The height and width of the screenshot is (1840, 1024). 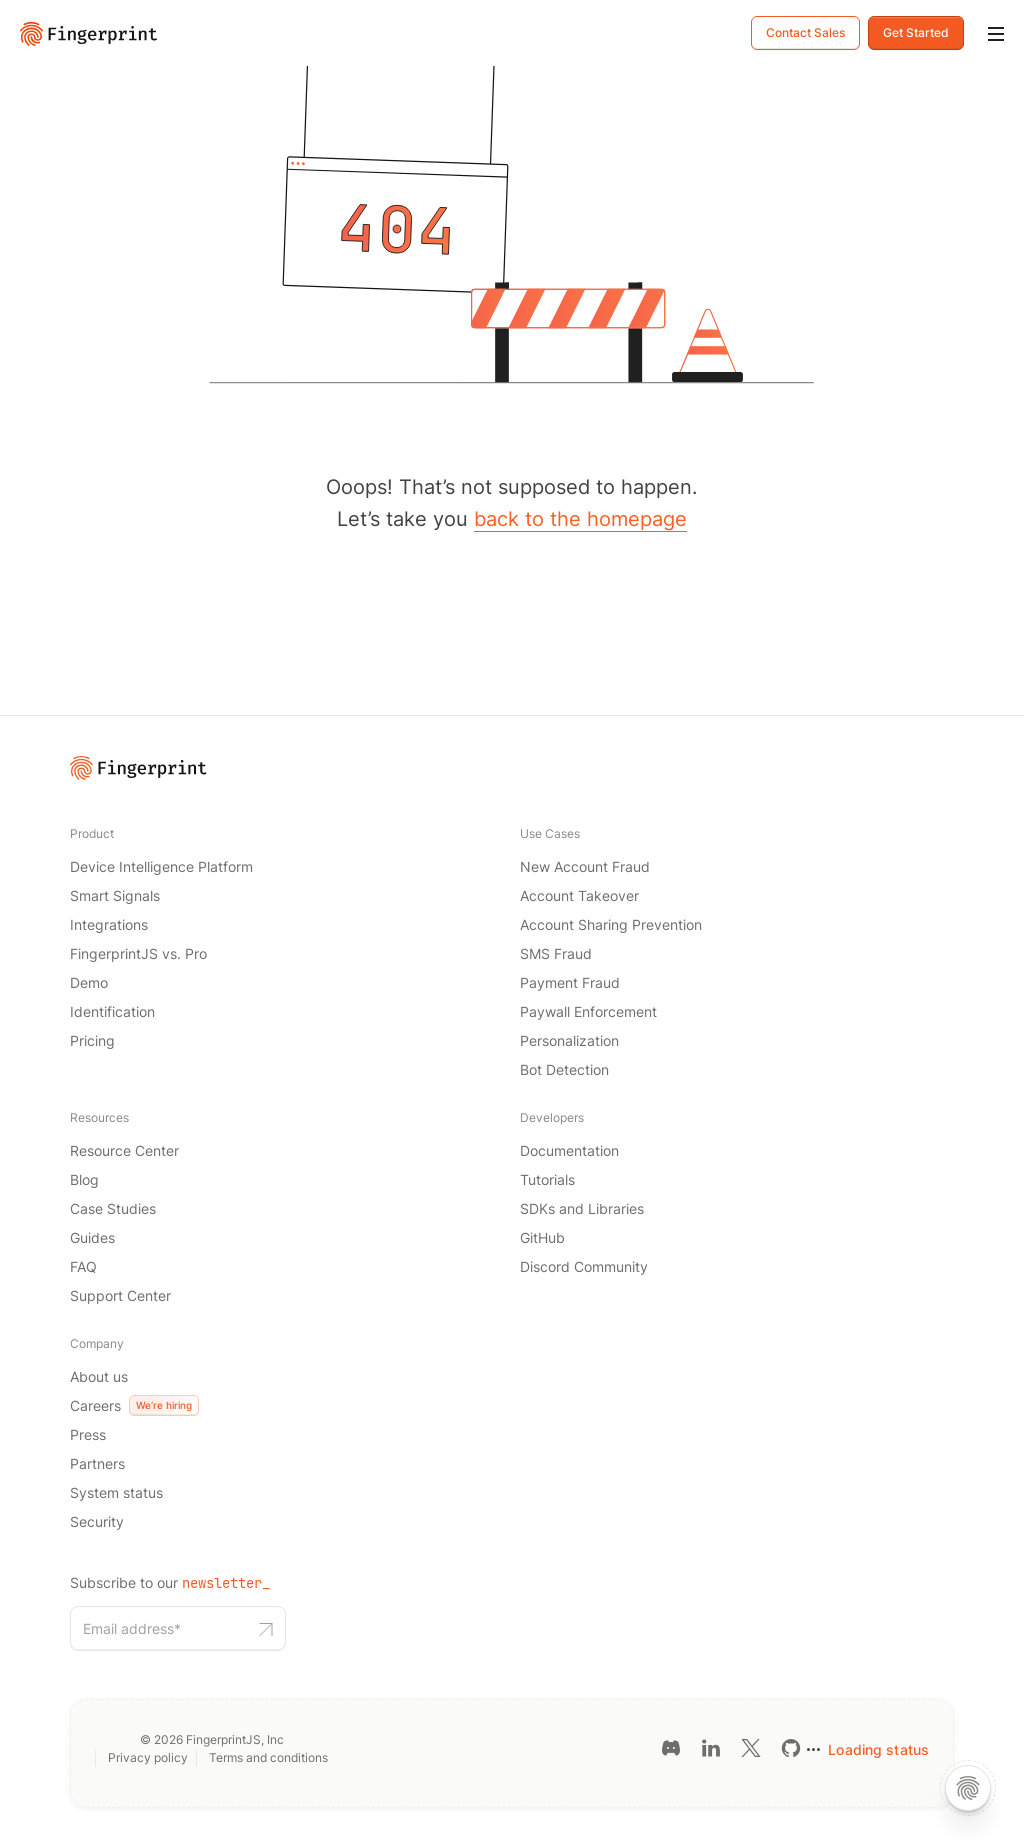 I want to click on Smart Signals, so click(x=115, y=895).